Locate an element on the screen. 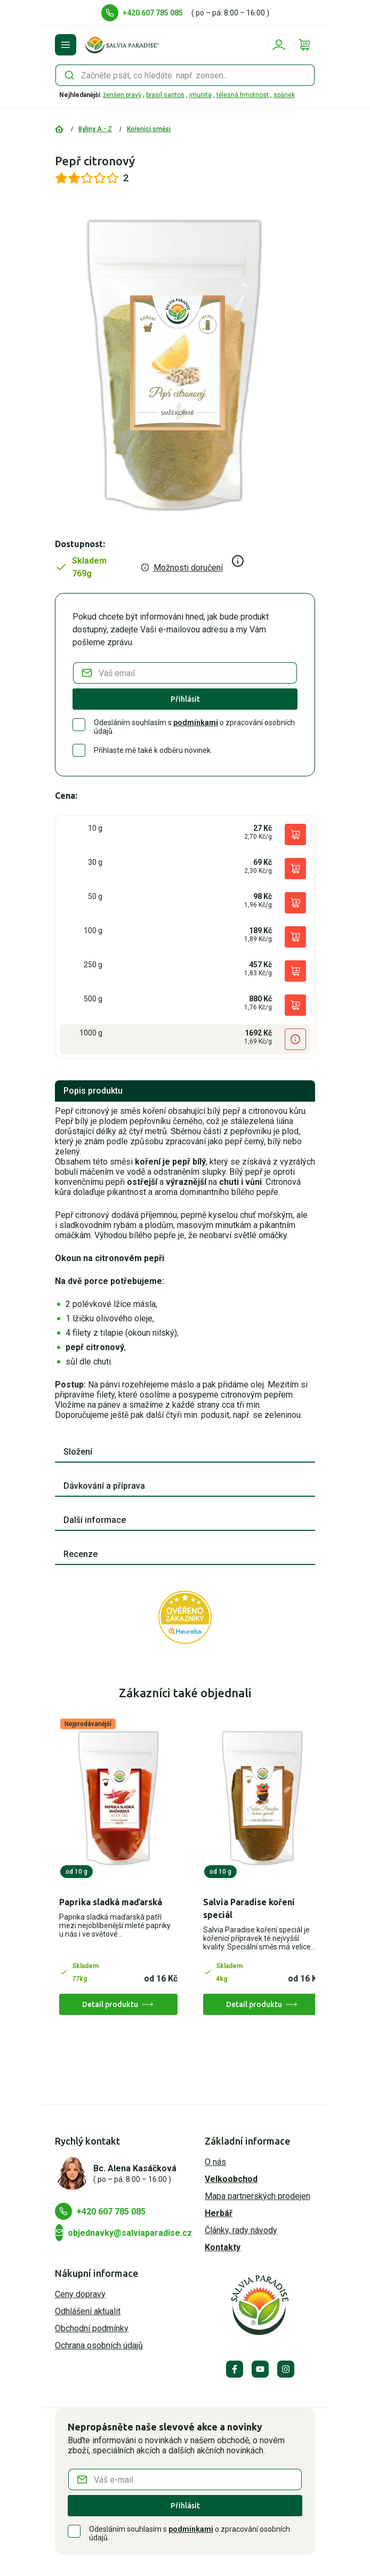 The width and height of the screenshot is (370, 2576). Mapa partnerských prodejen is located at coordinates (257, 2196).